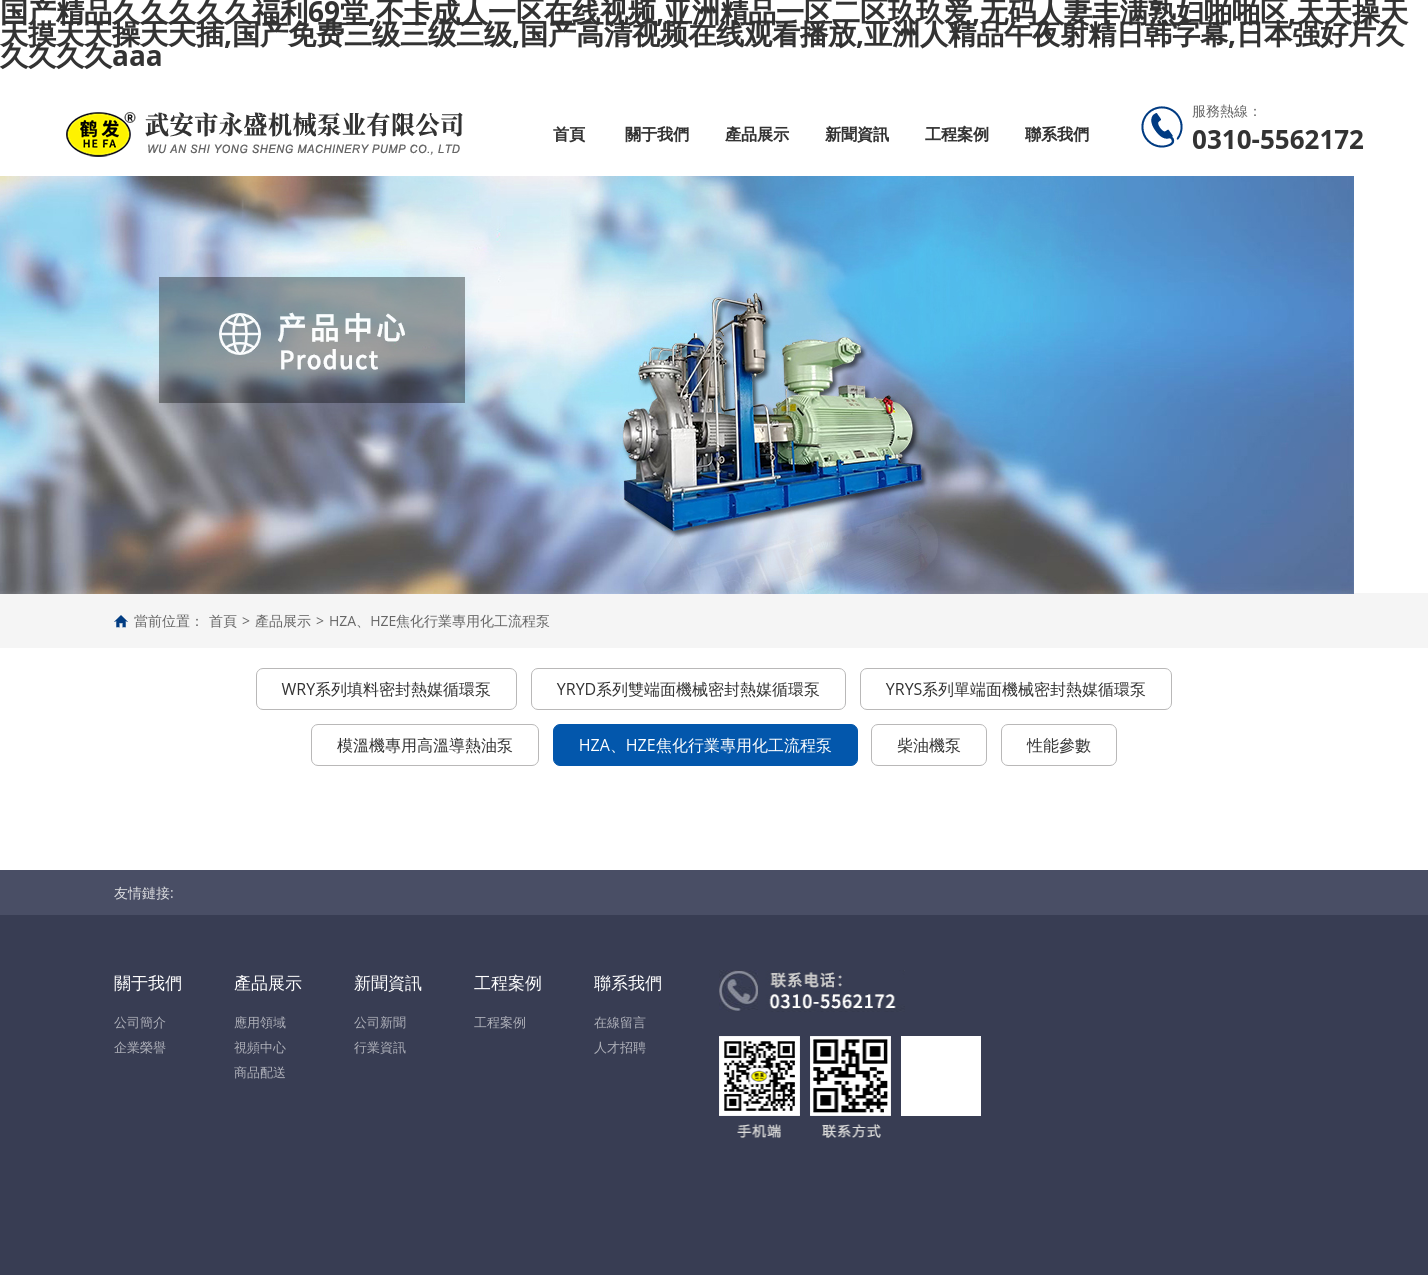 Image resolution: width=1428 pixels, height=1275 pixels. I want to click on 商品配送, so click(260, 1072).